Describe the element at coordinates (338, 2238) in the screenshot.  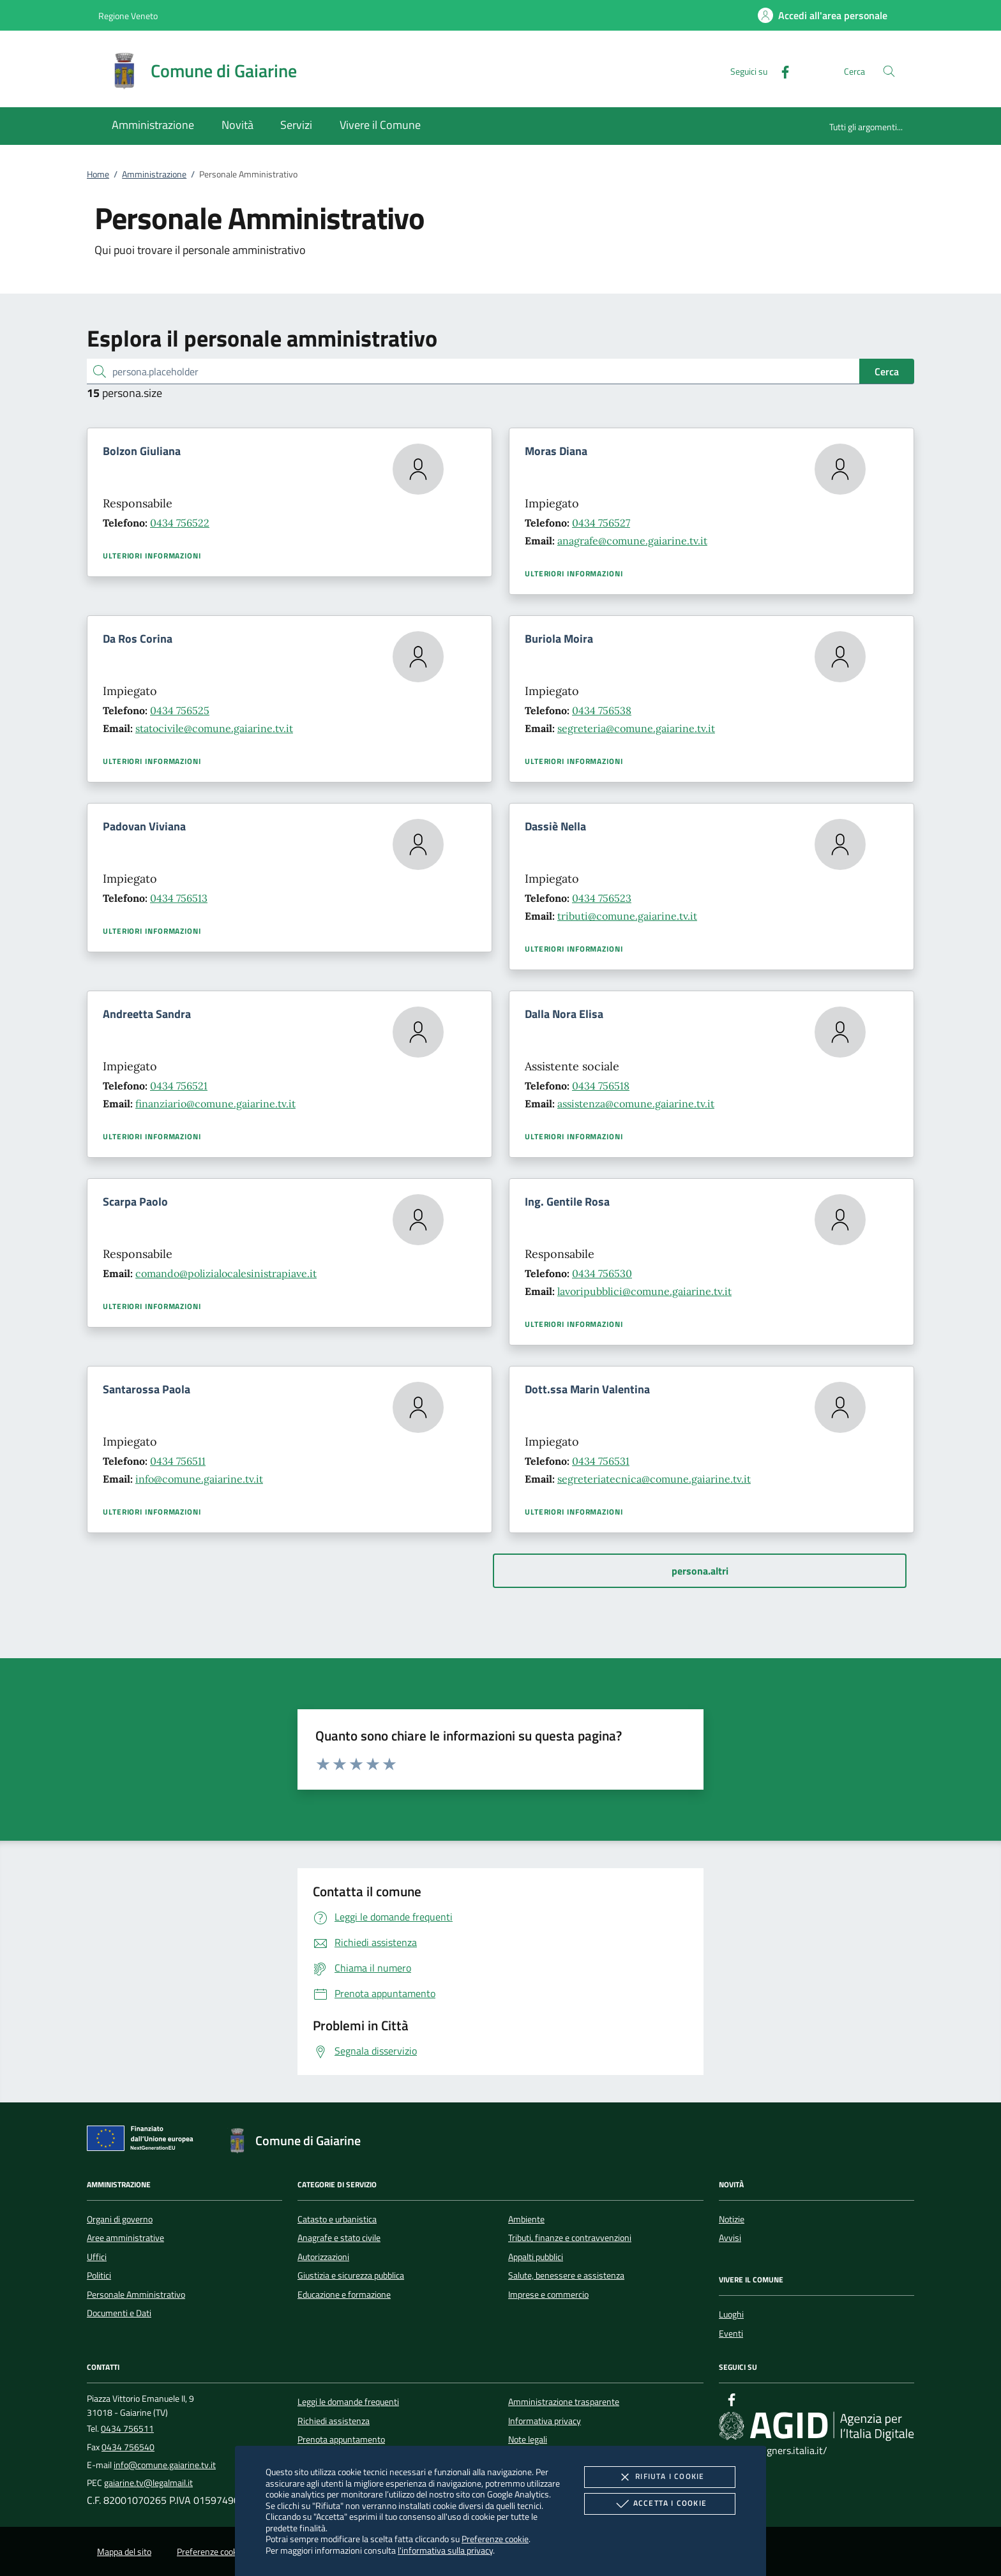
I see `Anagrafe e stato civile` at that location.